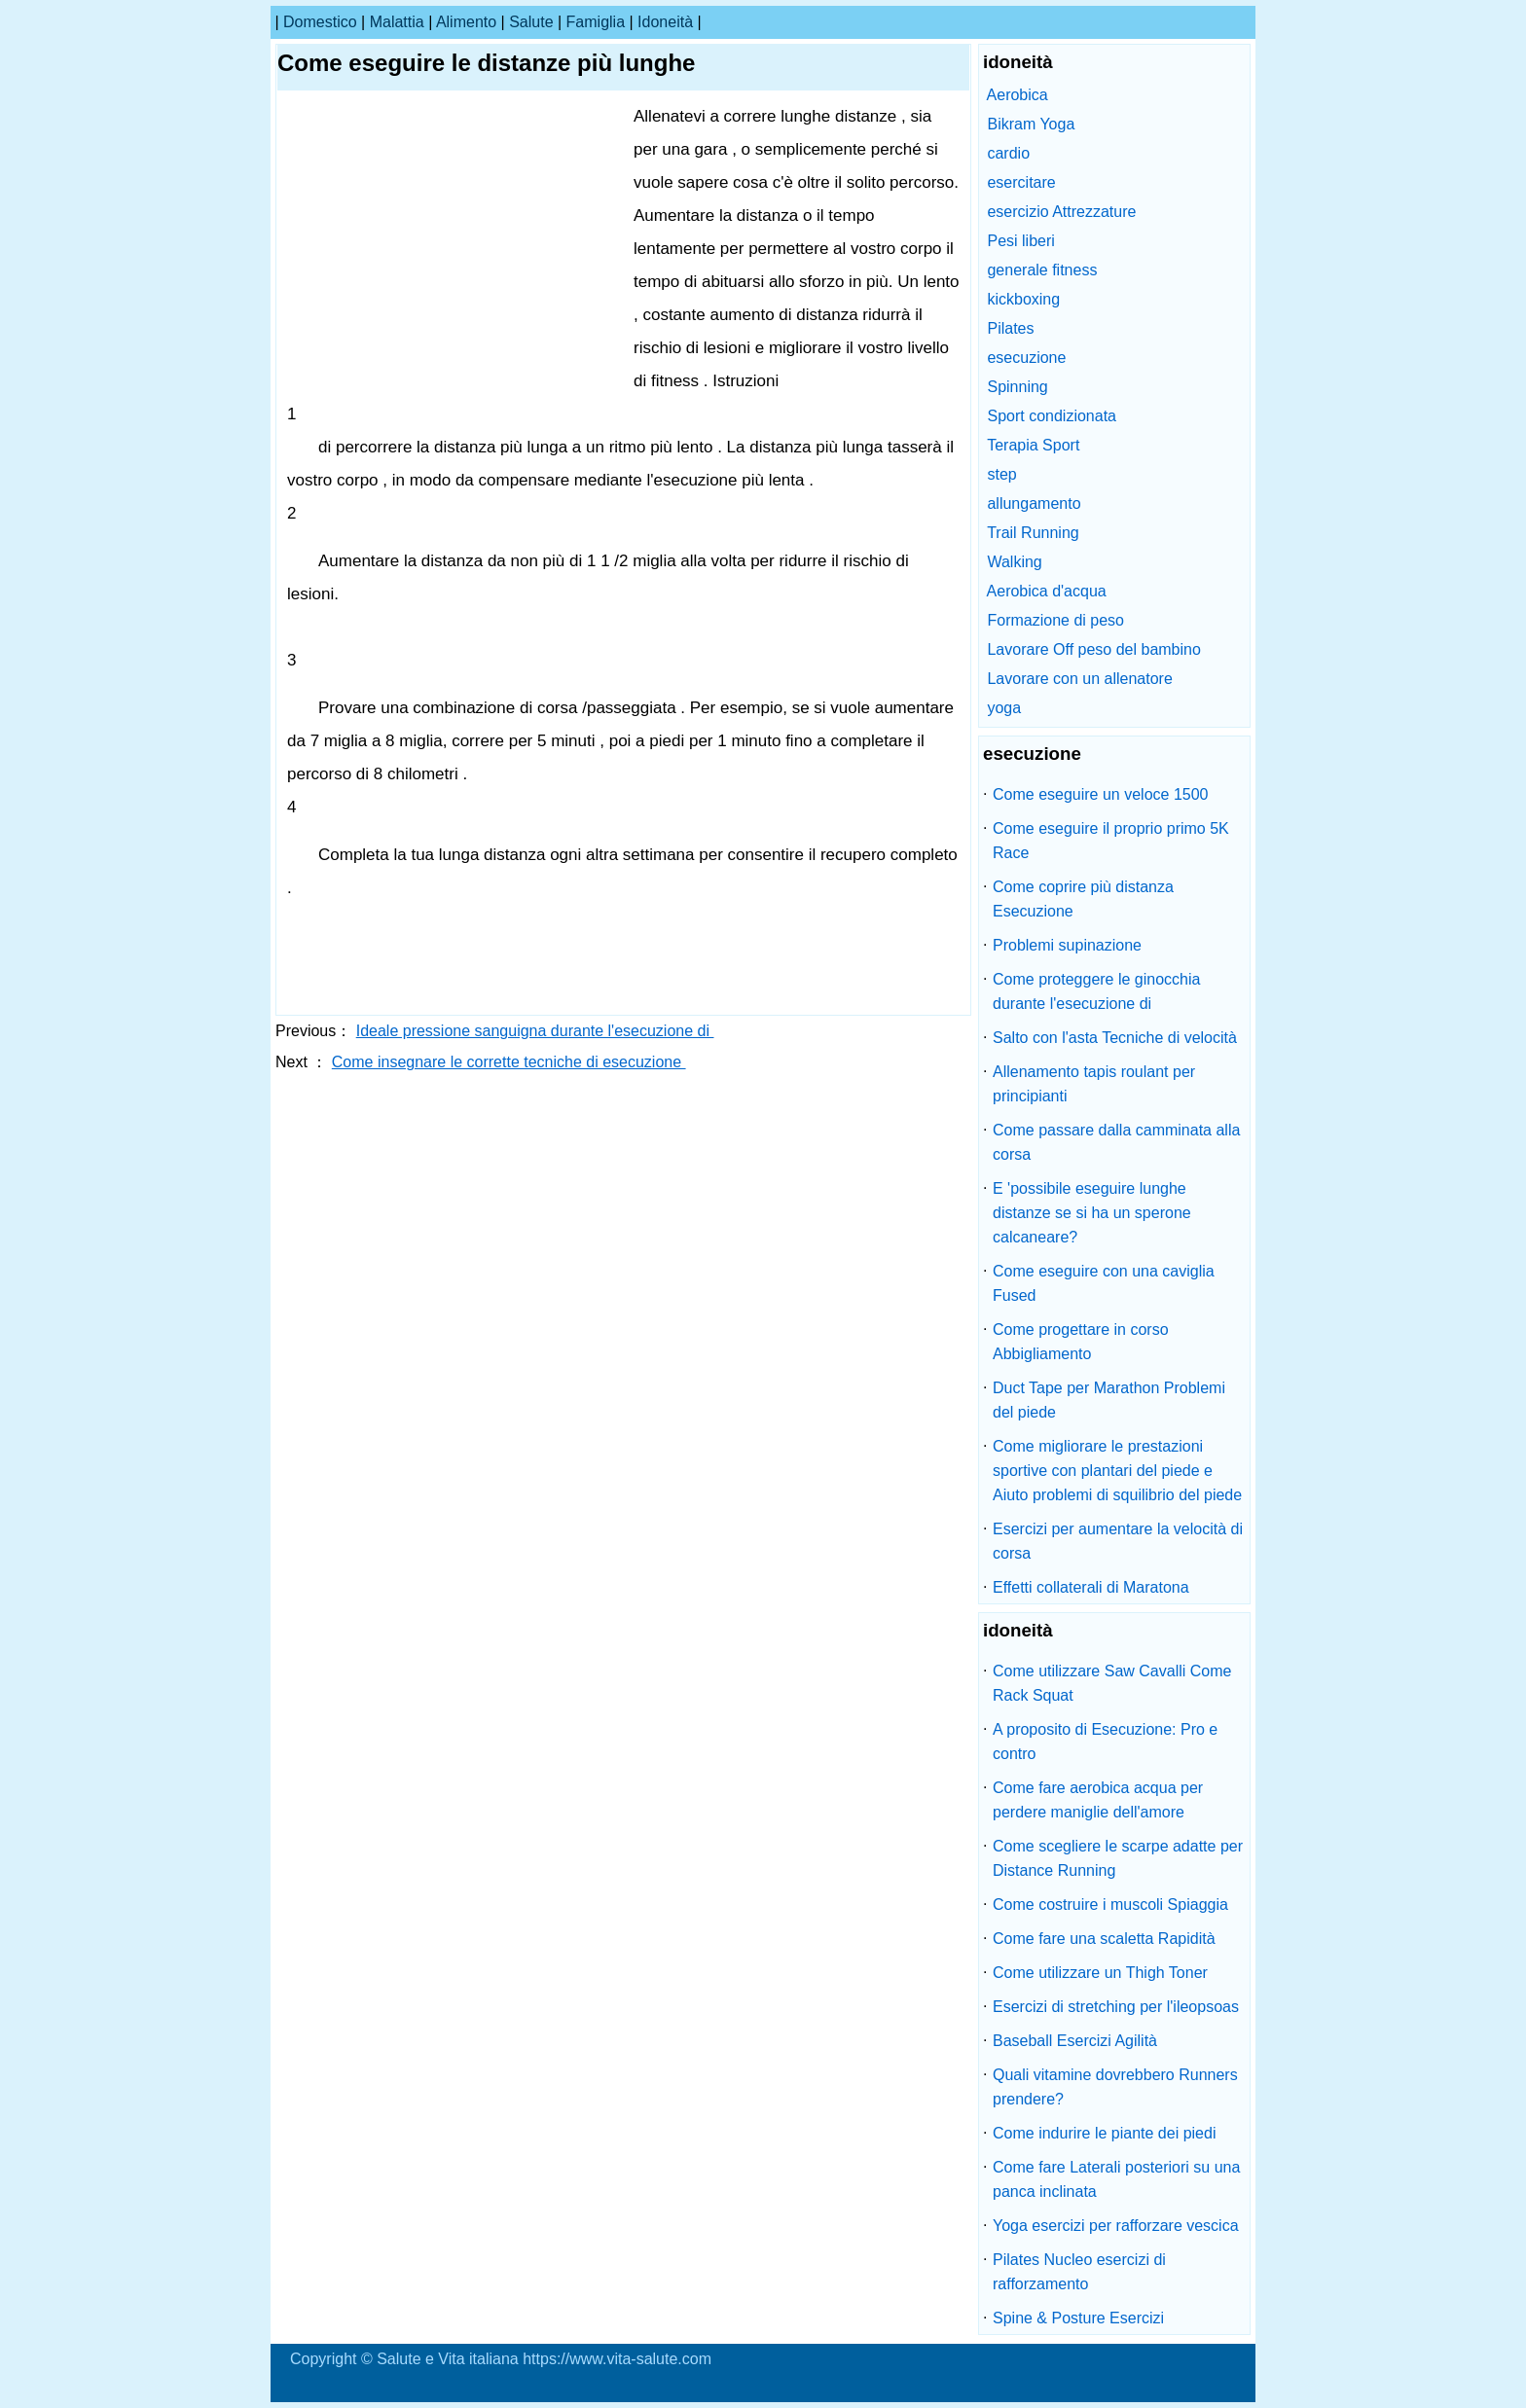 Image resolution: width=1526 pixels, height=2408 pixels. What do you see at coordinates (466, 22) in the screenshot?
I see `alimento` at bounding box center [466, 22].